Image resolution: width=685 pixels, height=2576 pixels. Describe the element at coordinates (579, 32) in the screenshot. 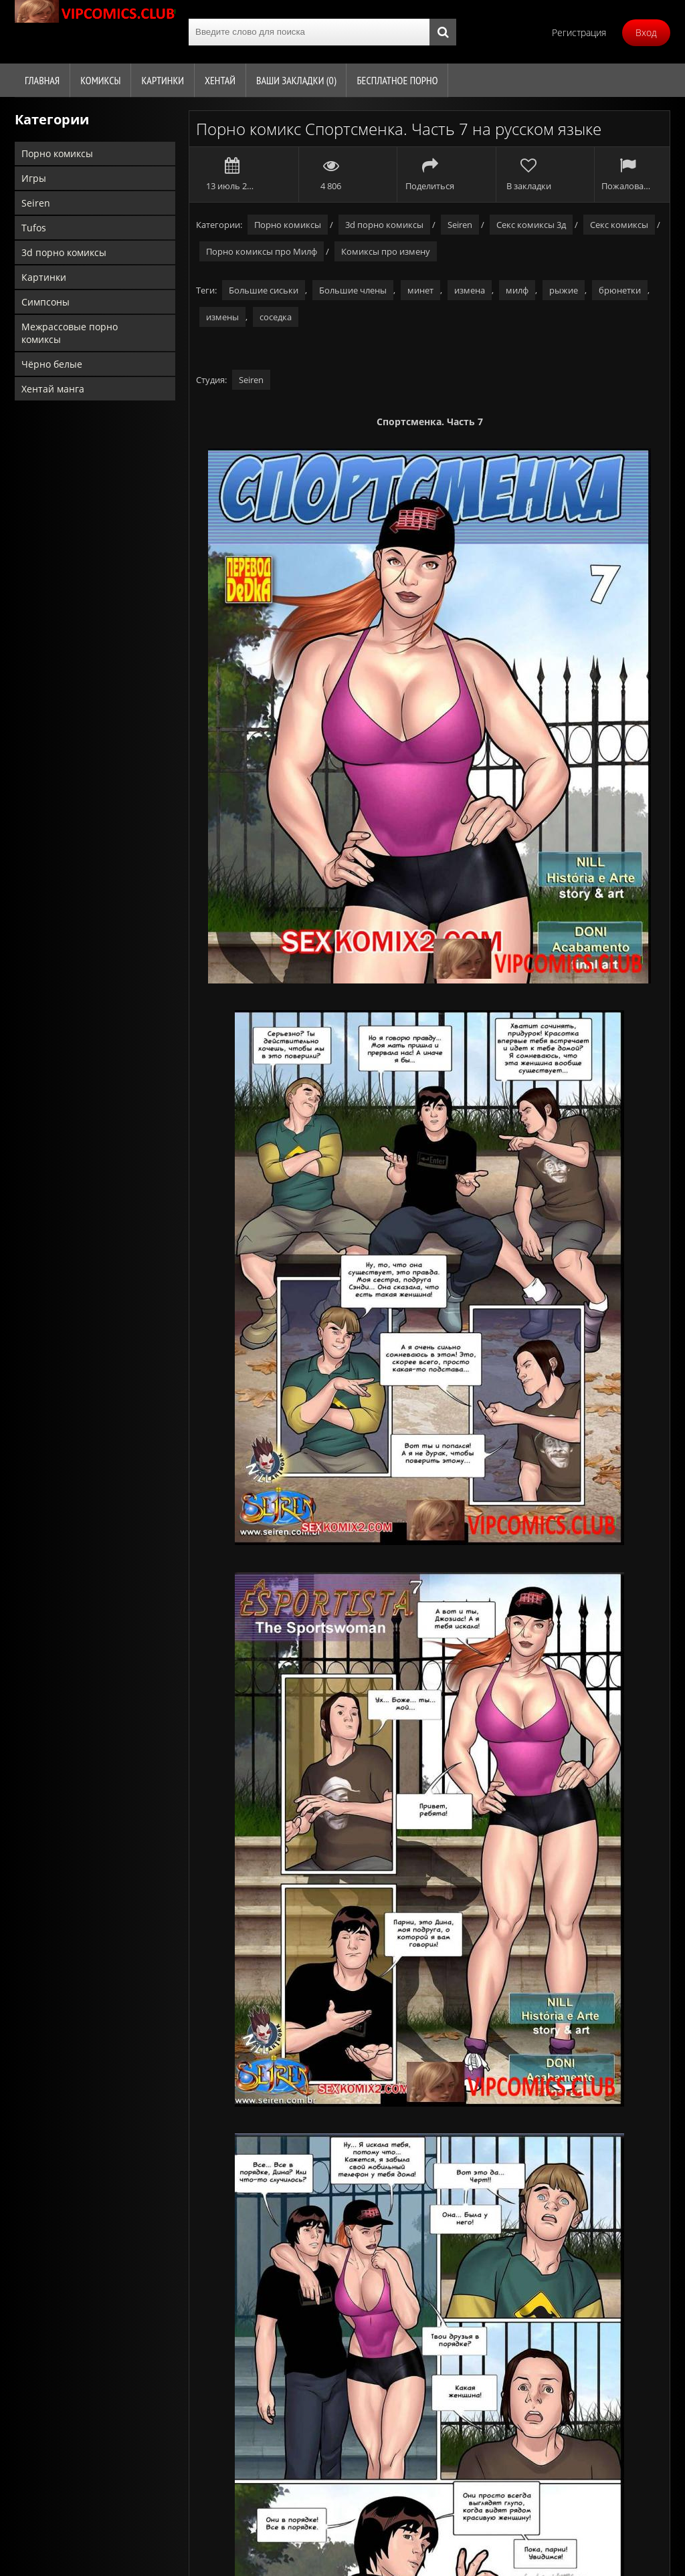

I see `Регистрация` at that location.